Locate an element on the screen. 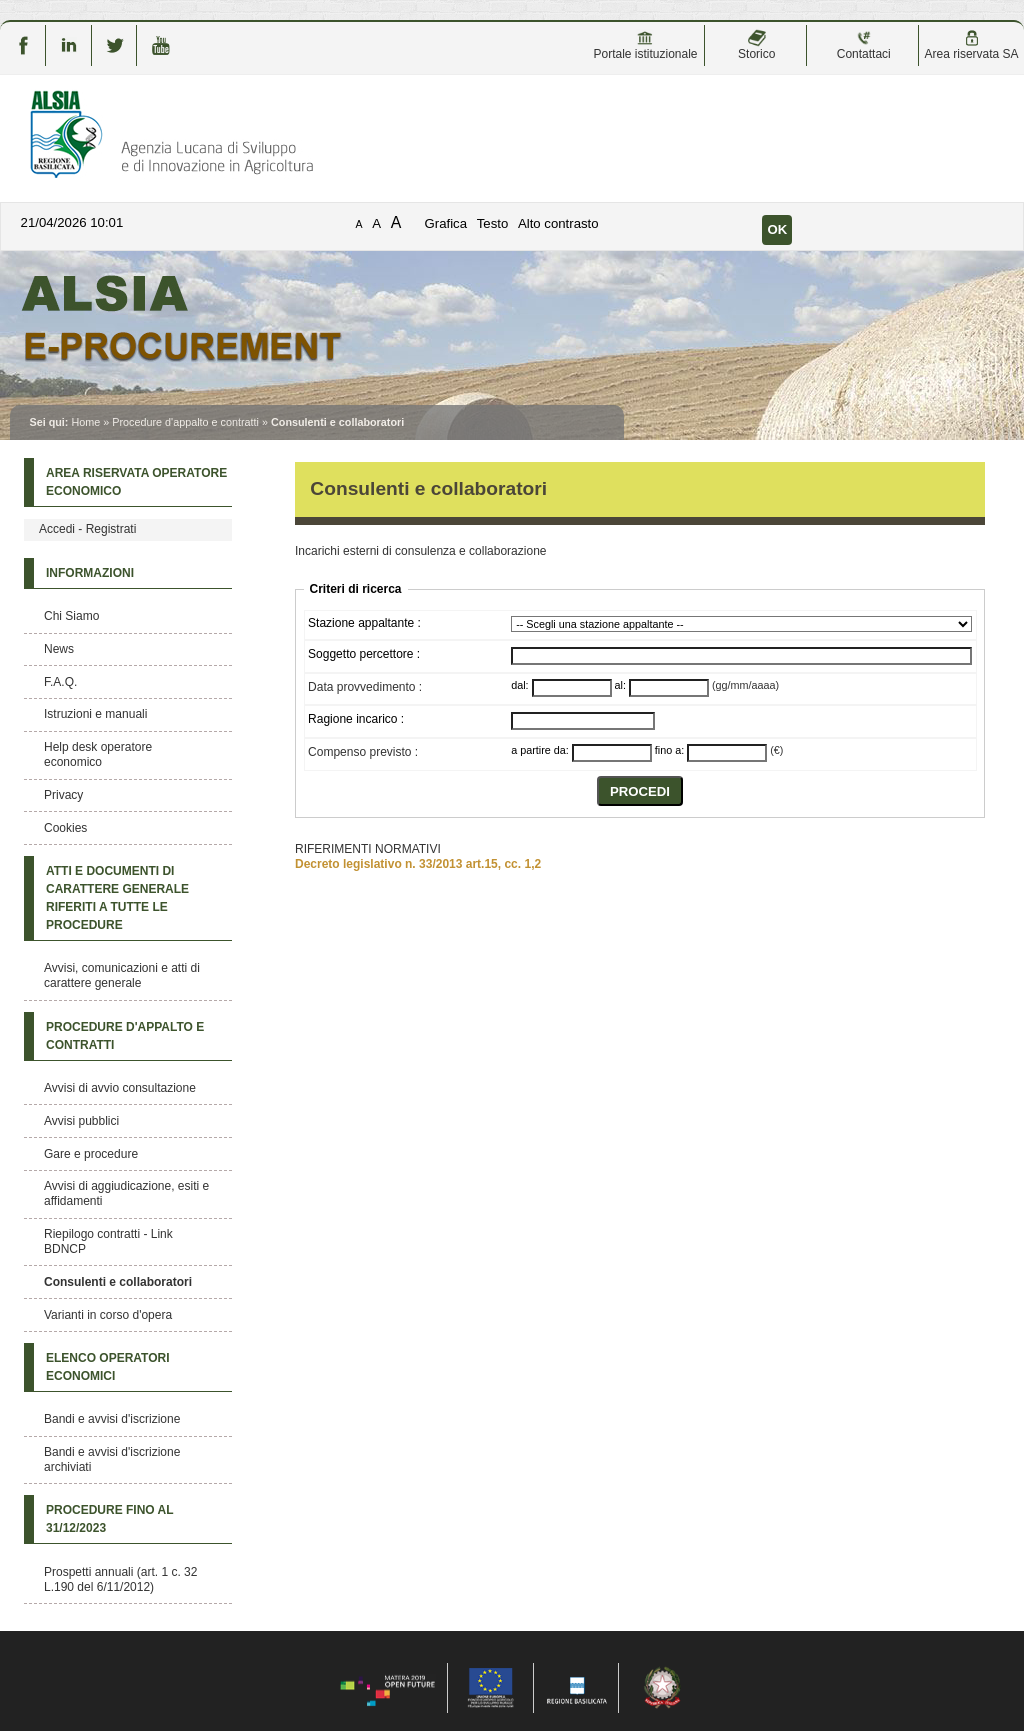  Gare e procedure is located at coordinates (91, 1154).